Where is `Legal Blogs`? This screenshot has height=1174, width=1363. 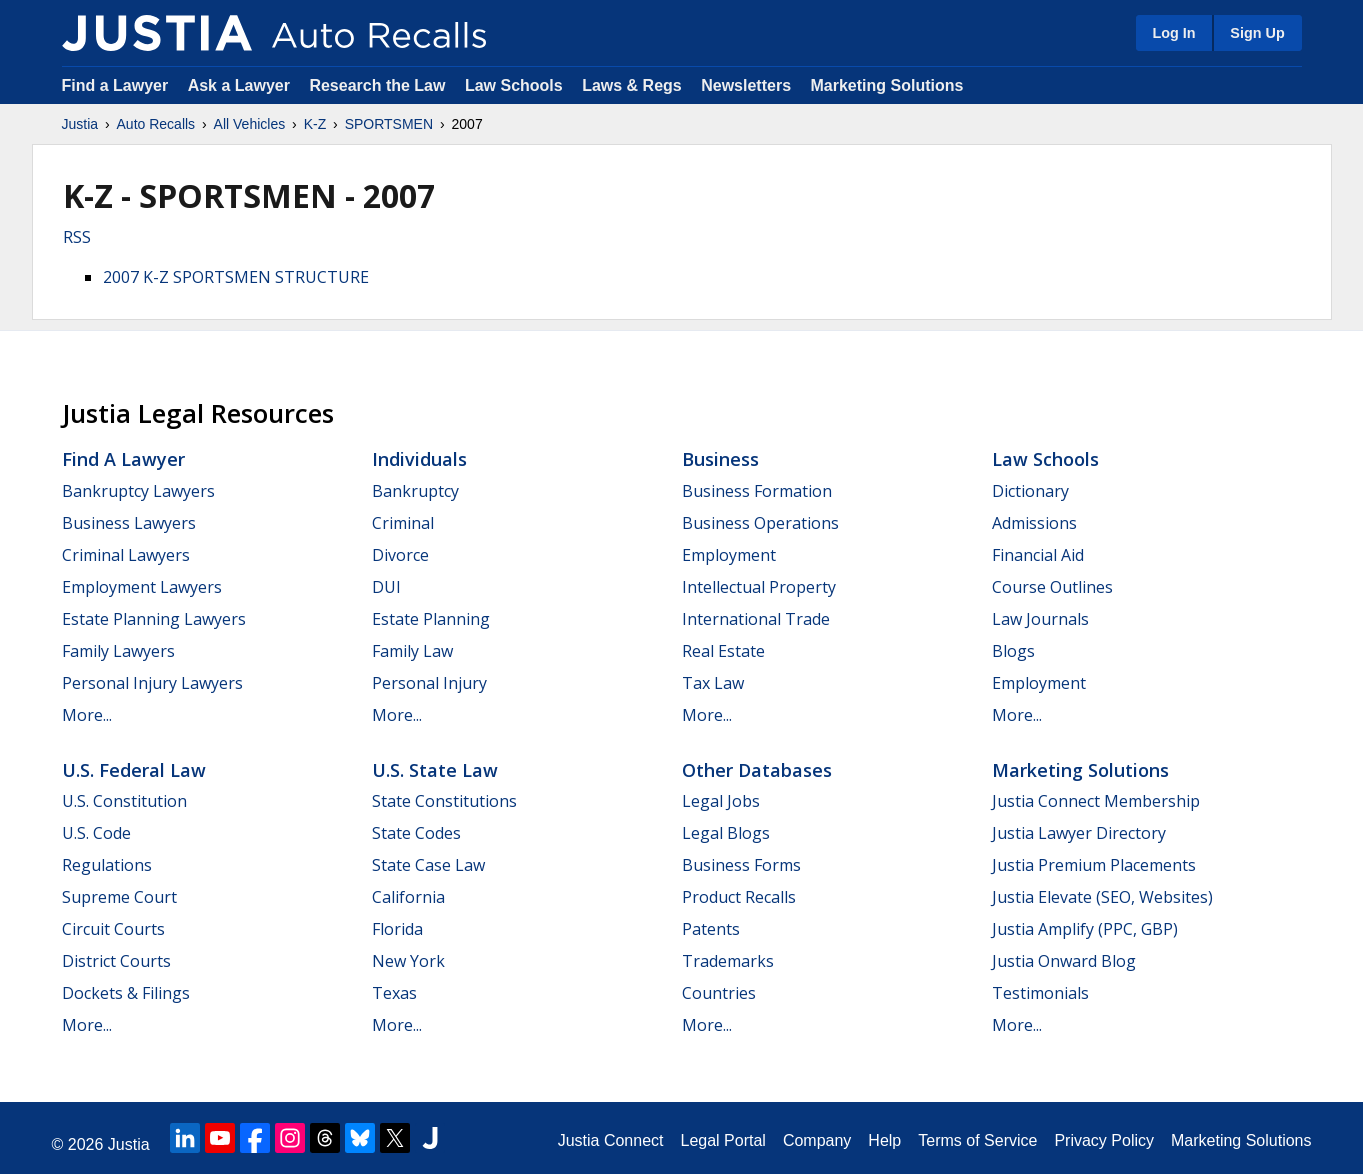
Legal Blogs is located at coordinates (726, 833).